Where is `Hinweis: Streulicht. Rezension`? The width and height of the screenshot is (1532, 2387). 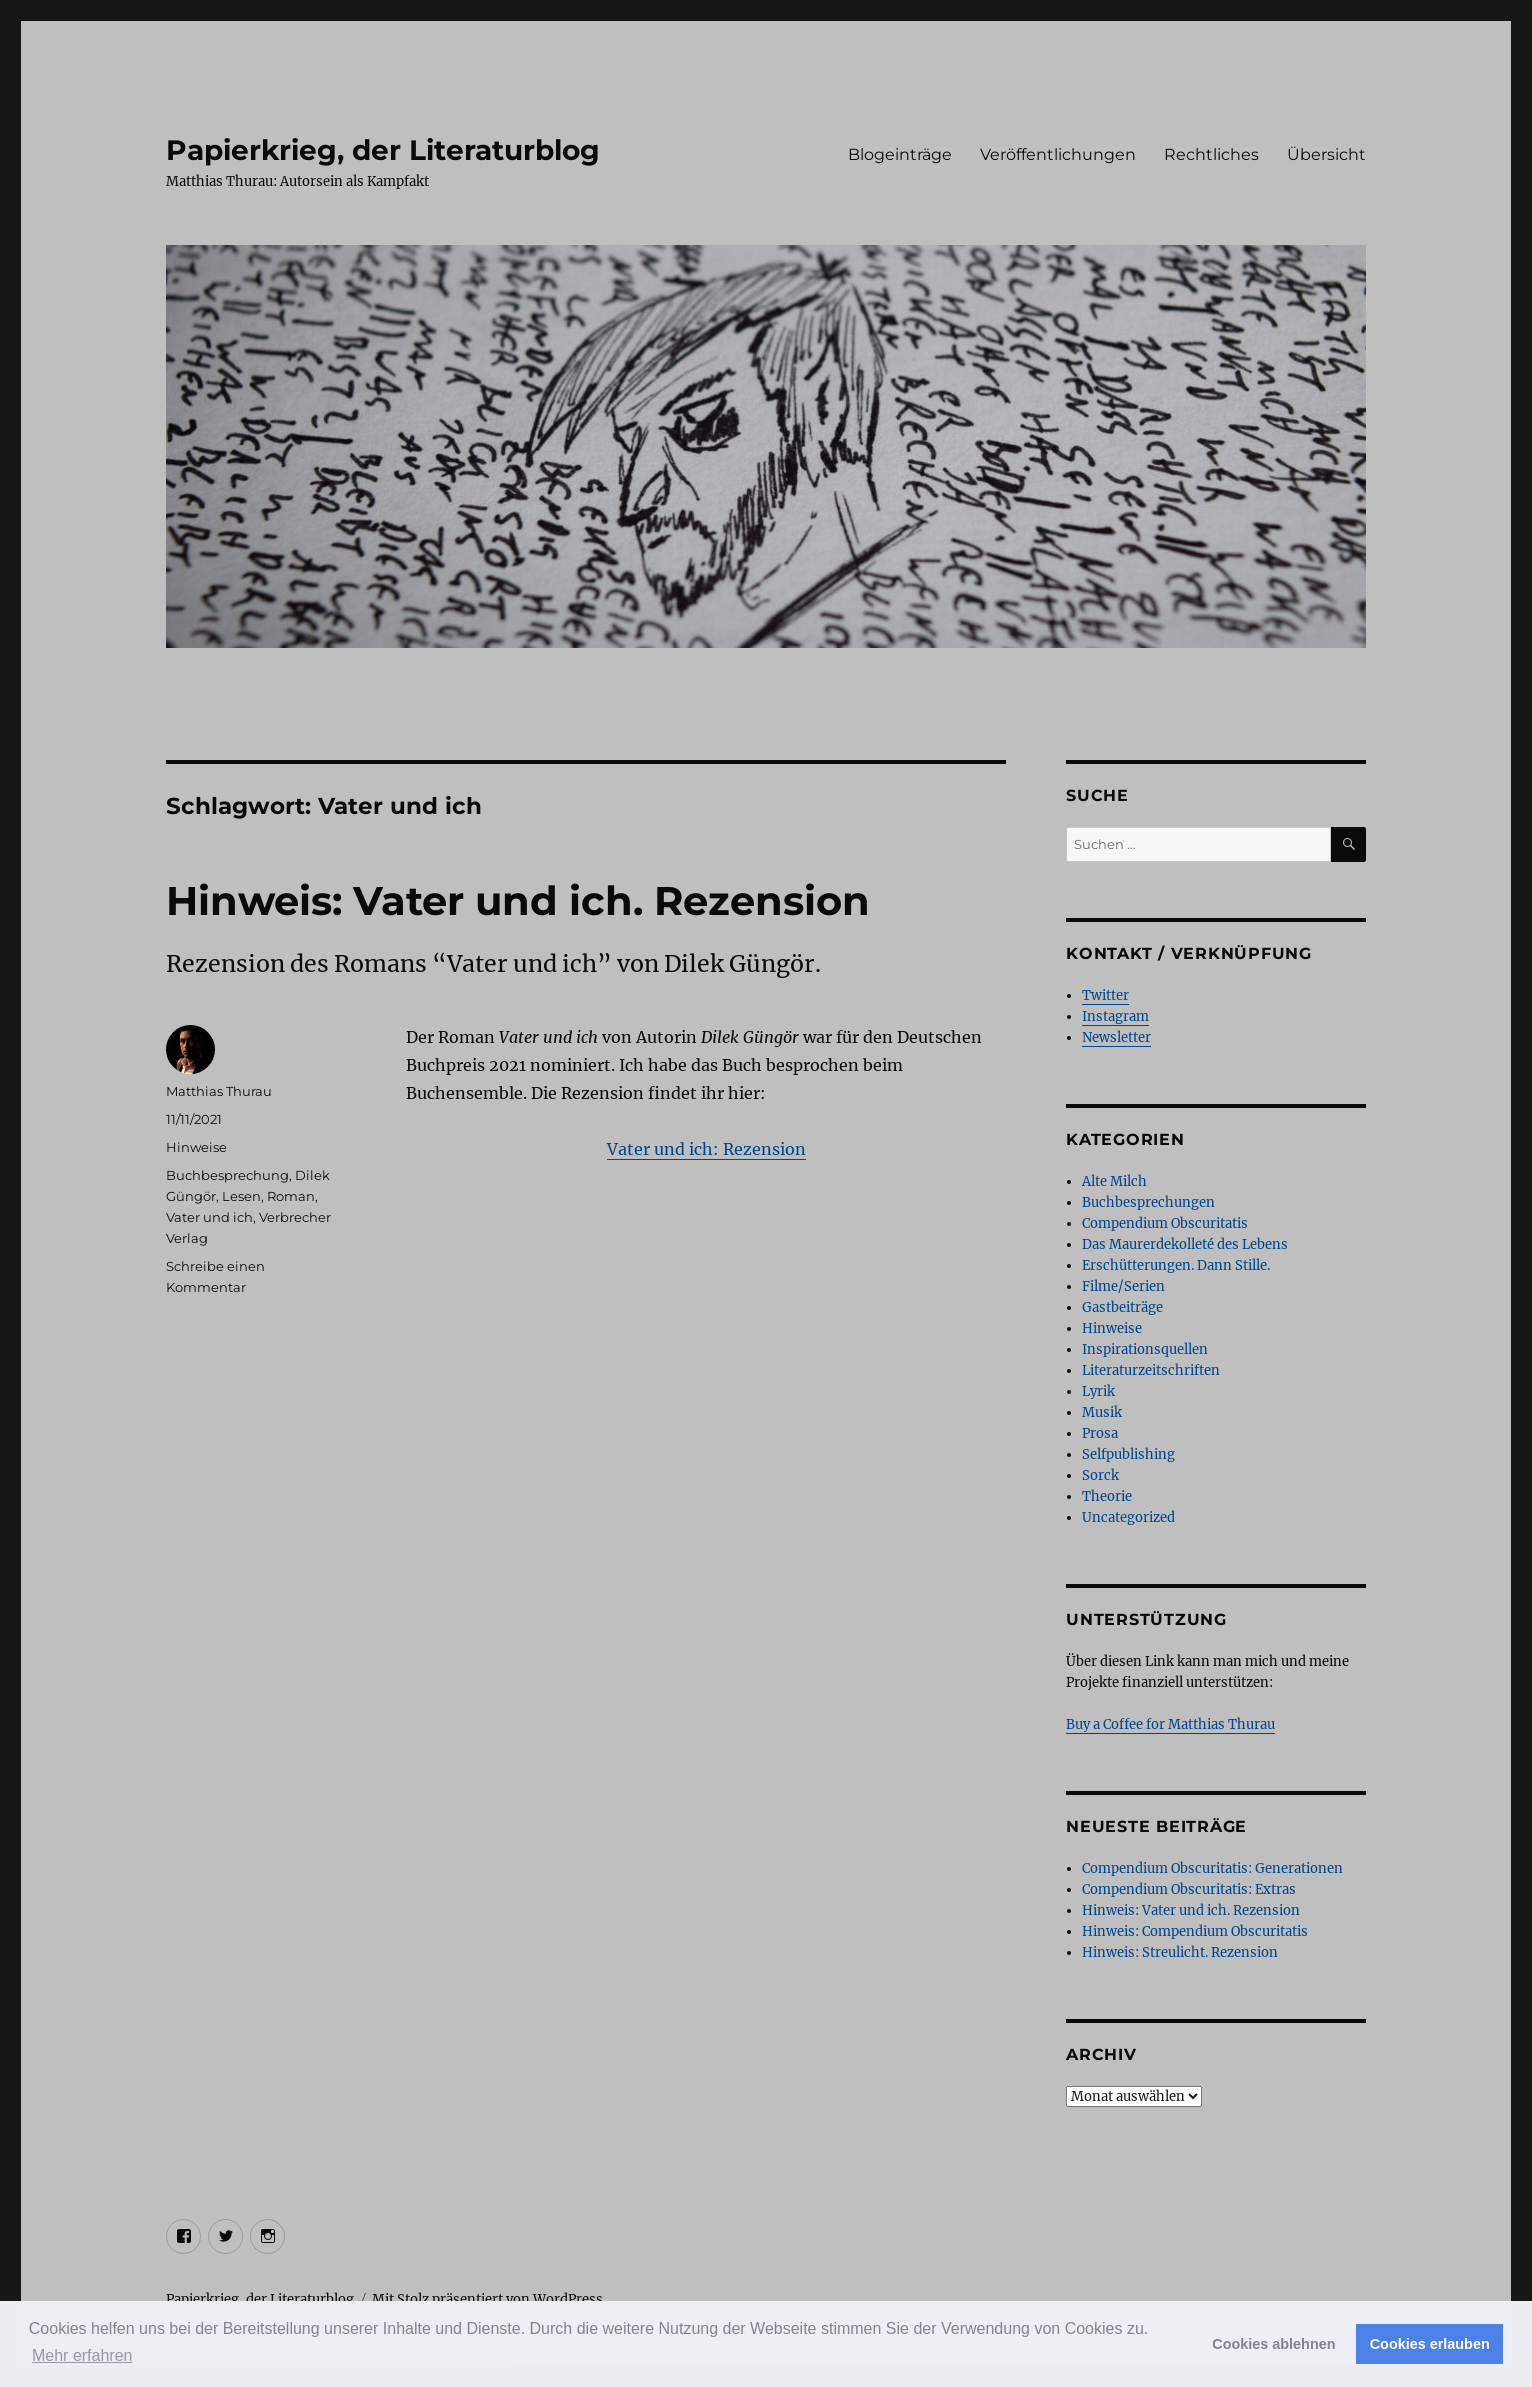
Hinweis: Streulicht. Rezension is located at coordinates (1180, 1952).